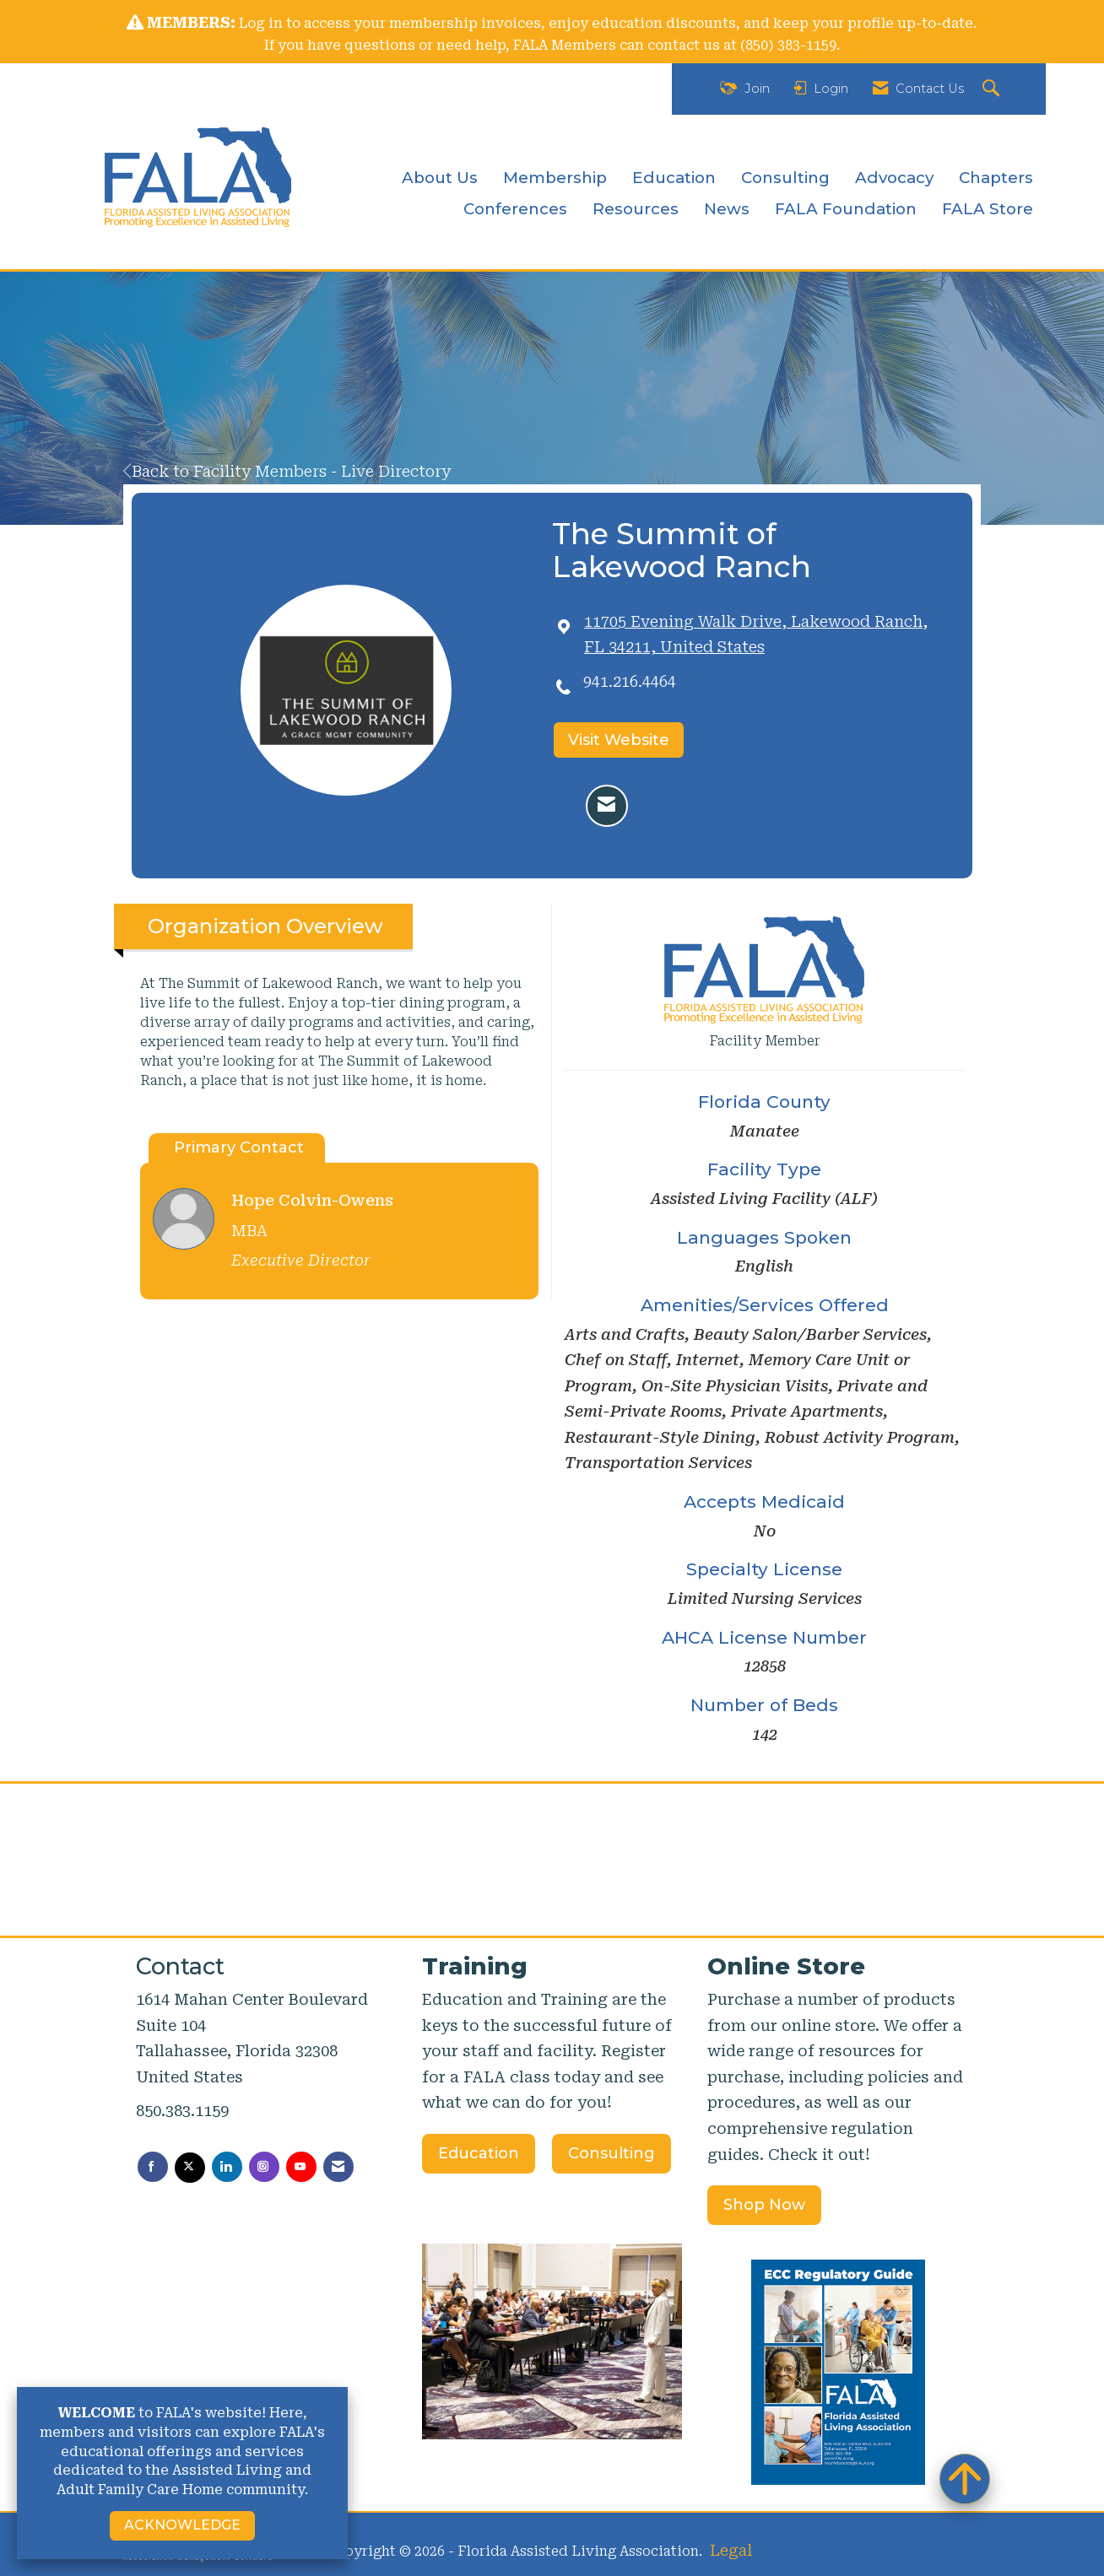 The width and height of the screenshot is (1104, 2576). What do you see at coordinates (190, 2167) in the screenshot?
I see `[Tweet at us on X]` at bounding box center [190, 2167].